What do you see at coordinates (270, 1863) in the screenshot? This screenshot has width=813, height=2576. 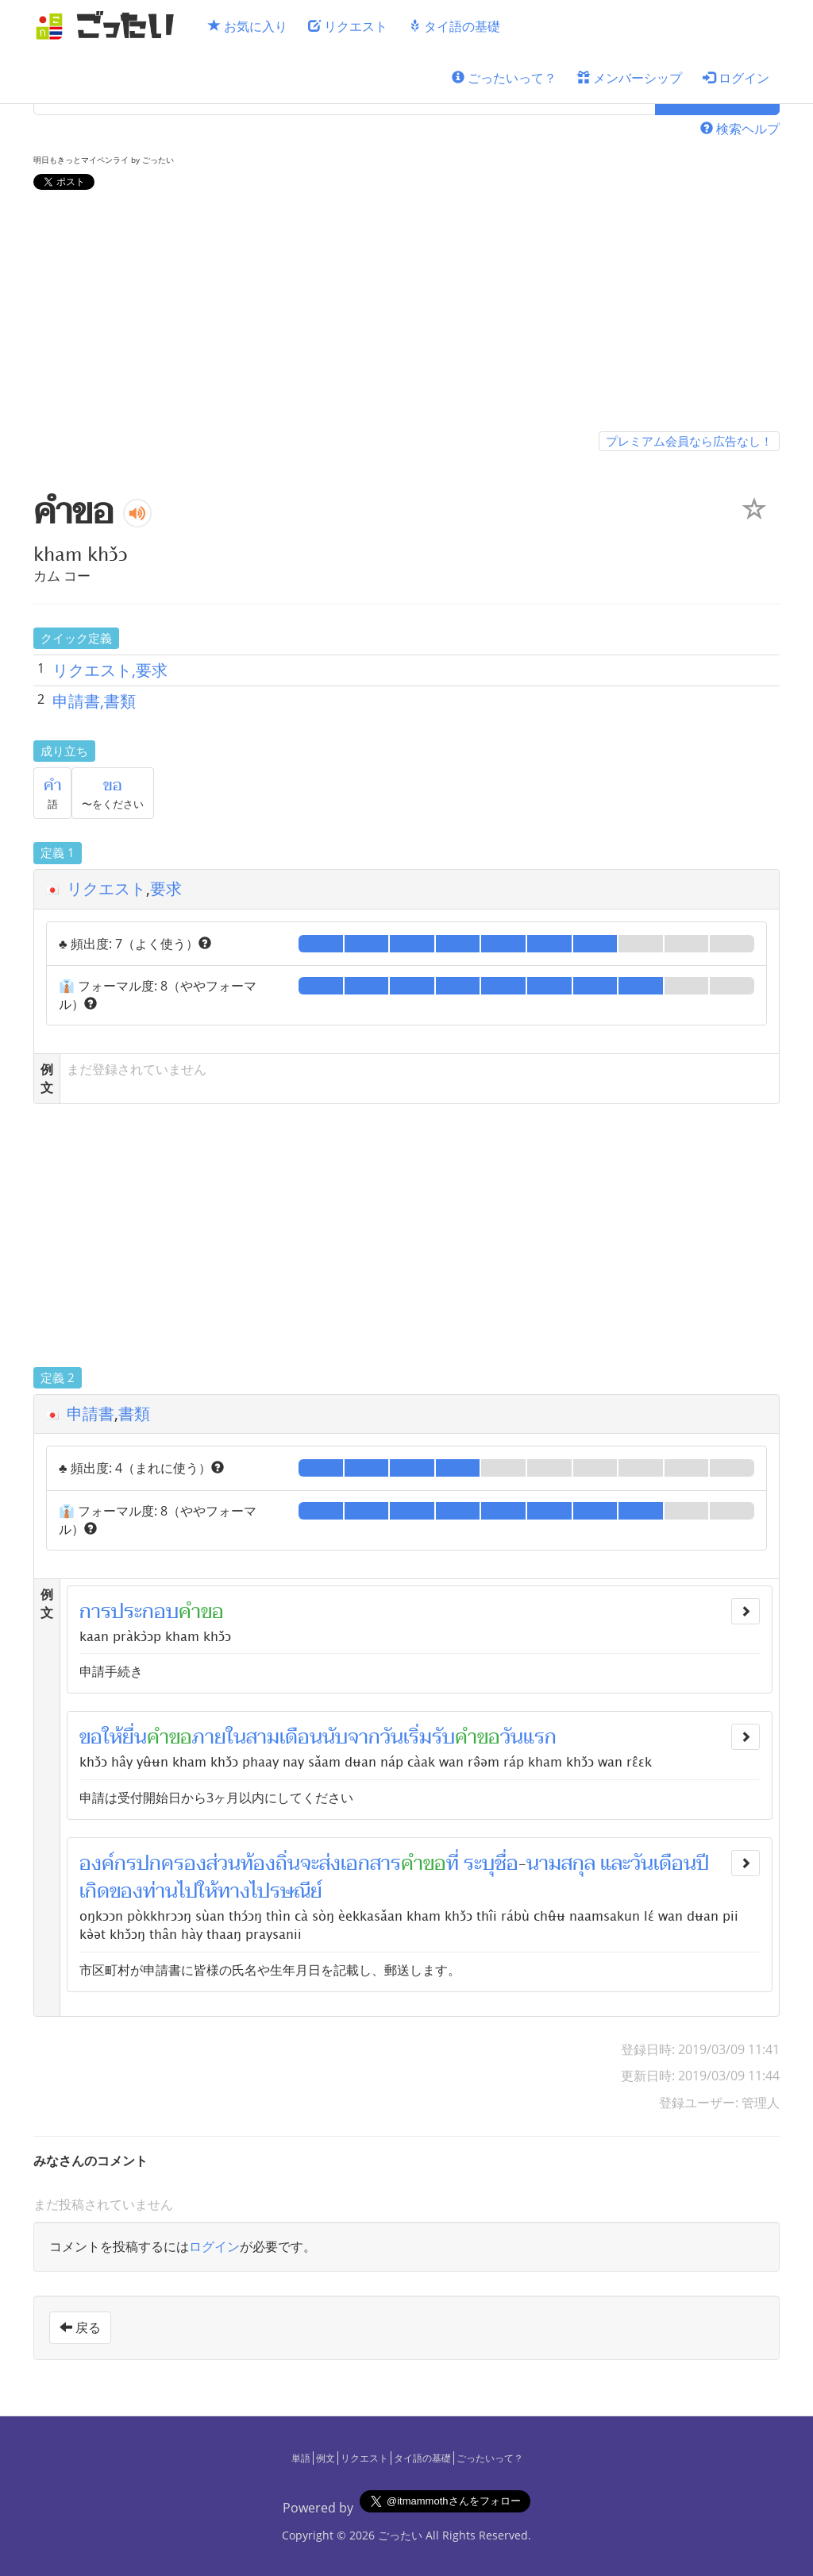 I see `ท้องถิ่น` at bounding box center [270, 1863].